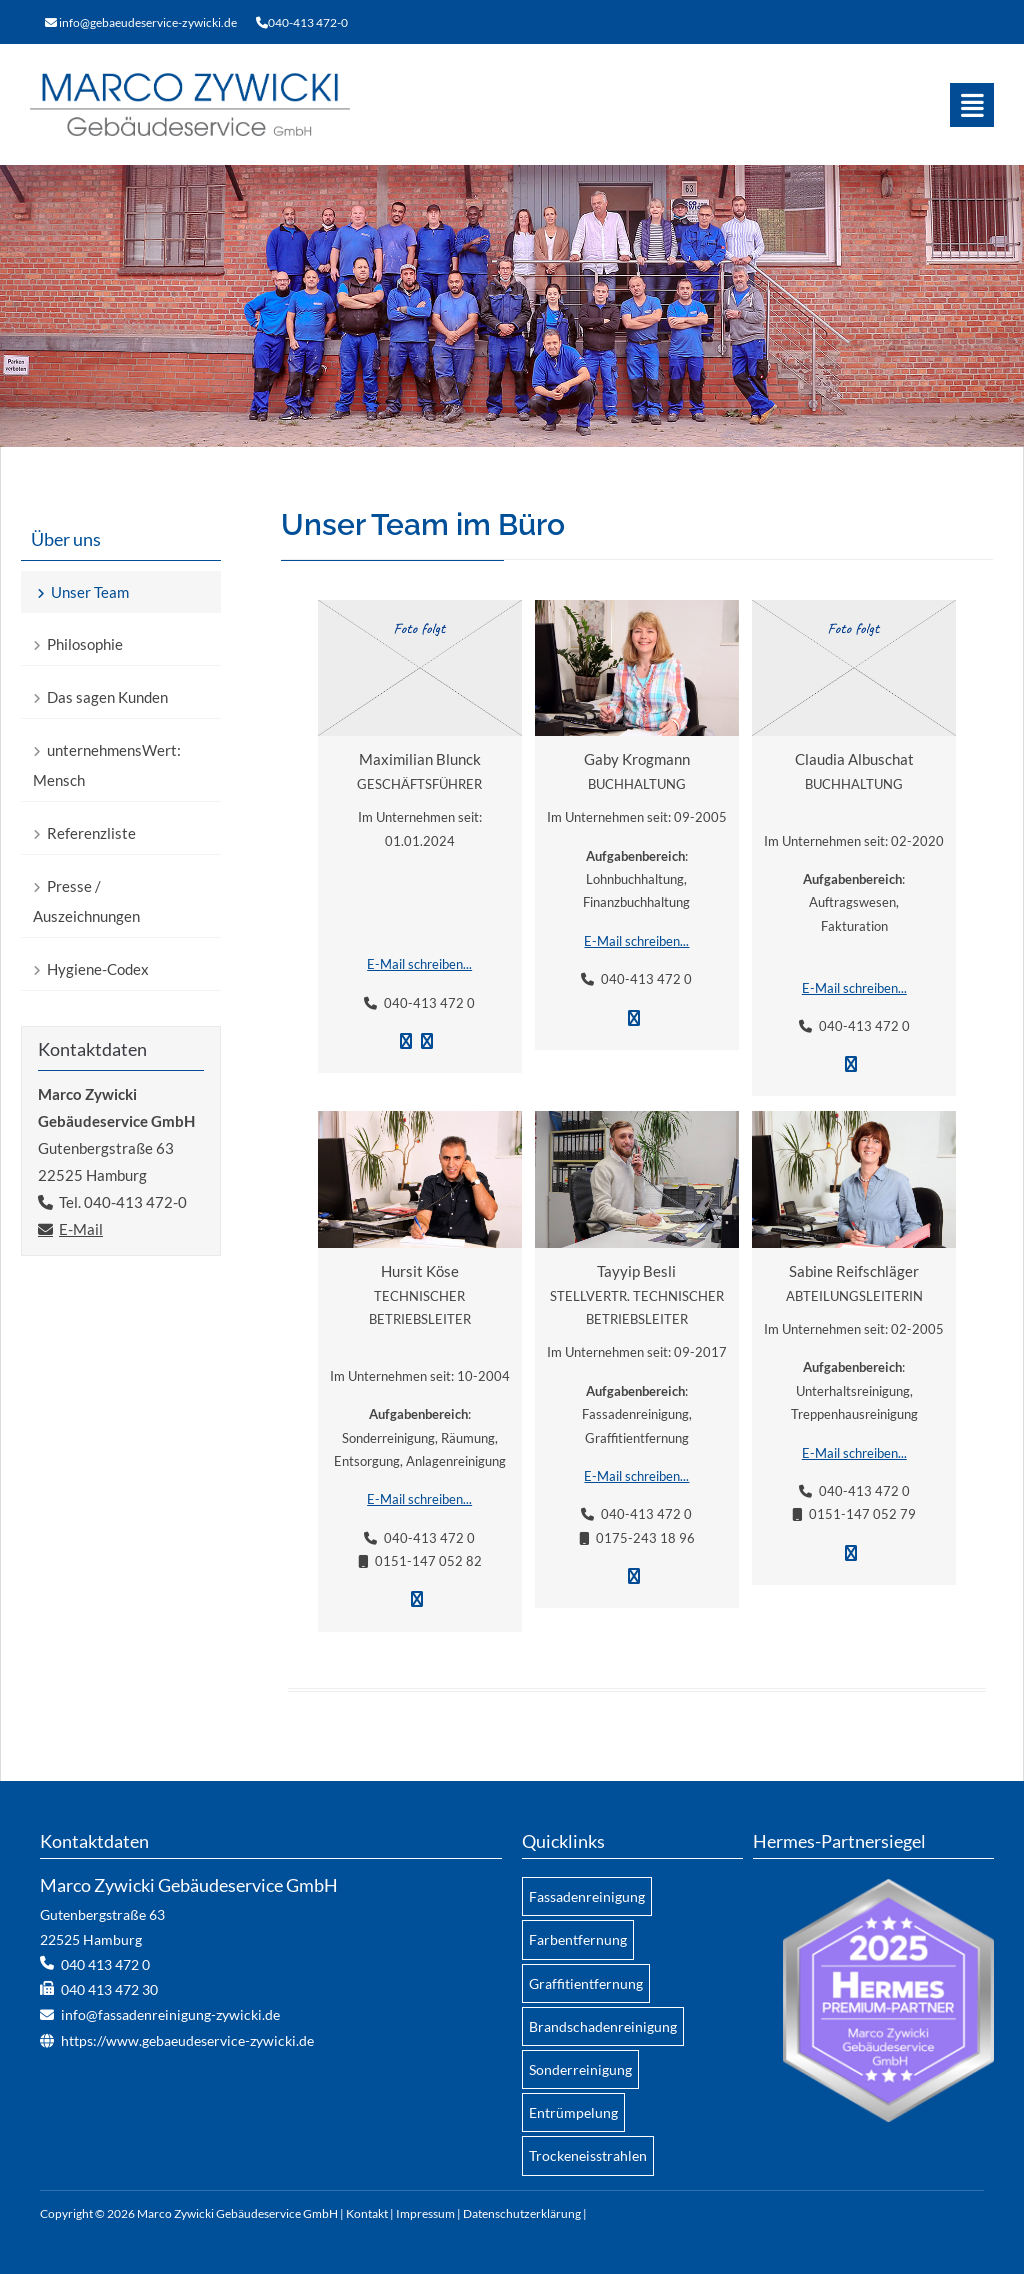 The image size is (1024, 2274). I want to click on 040-413 472-0, so click(308, 22).